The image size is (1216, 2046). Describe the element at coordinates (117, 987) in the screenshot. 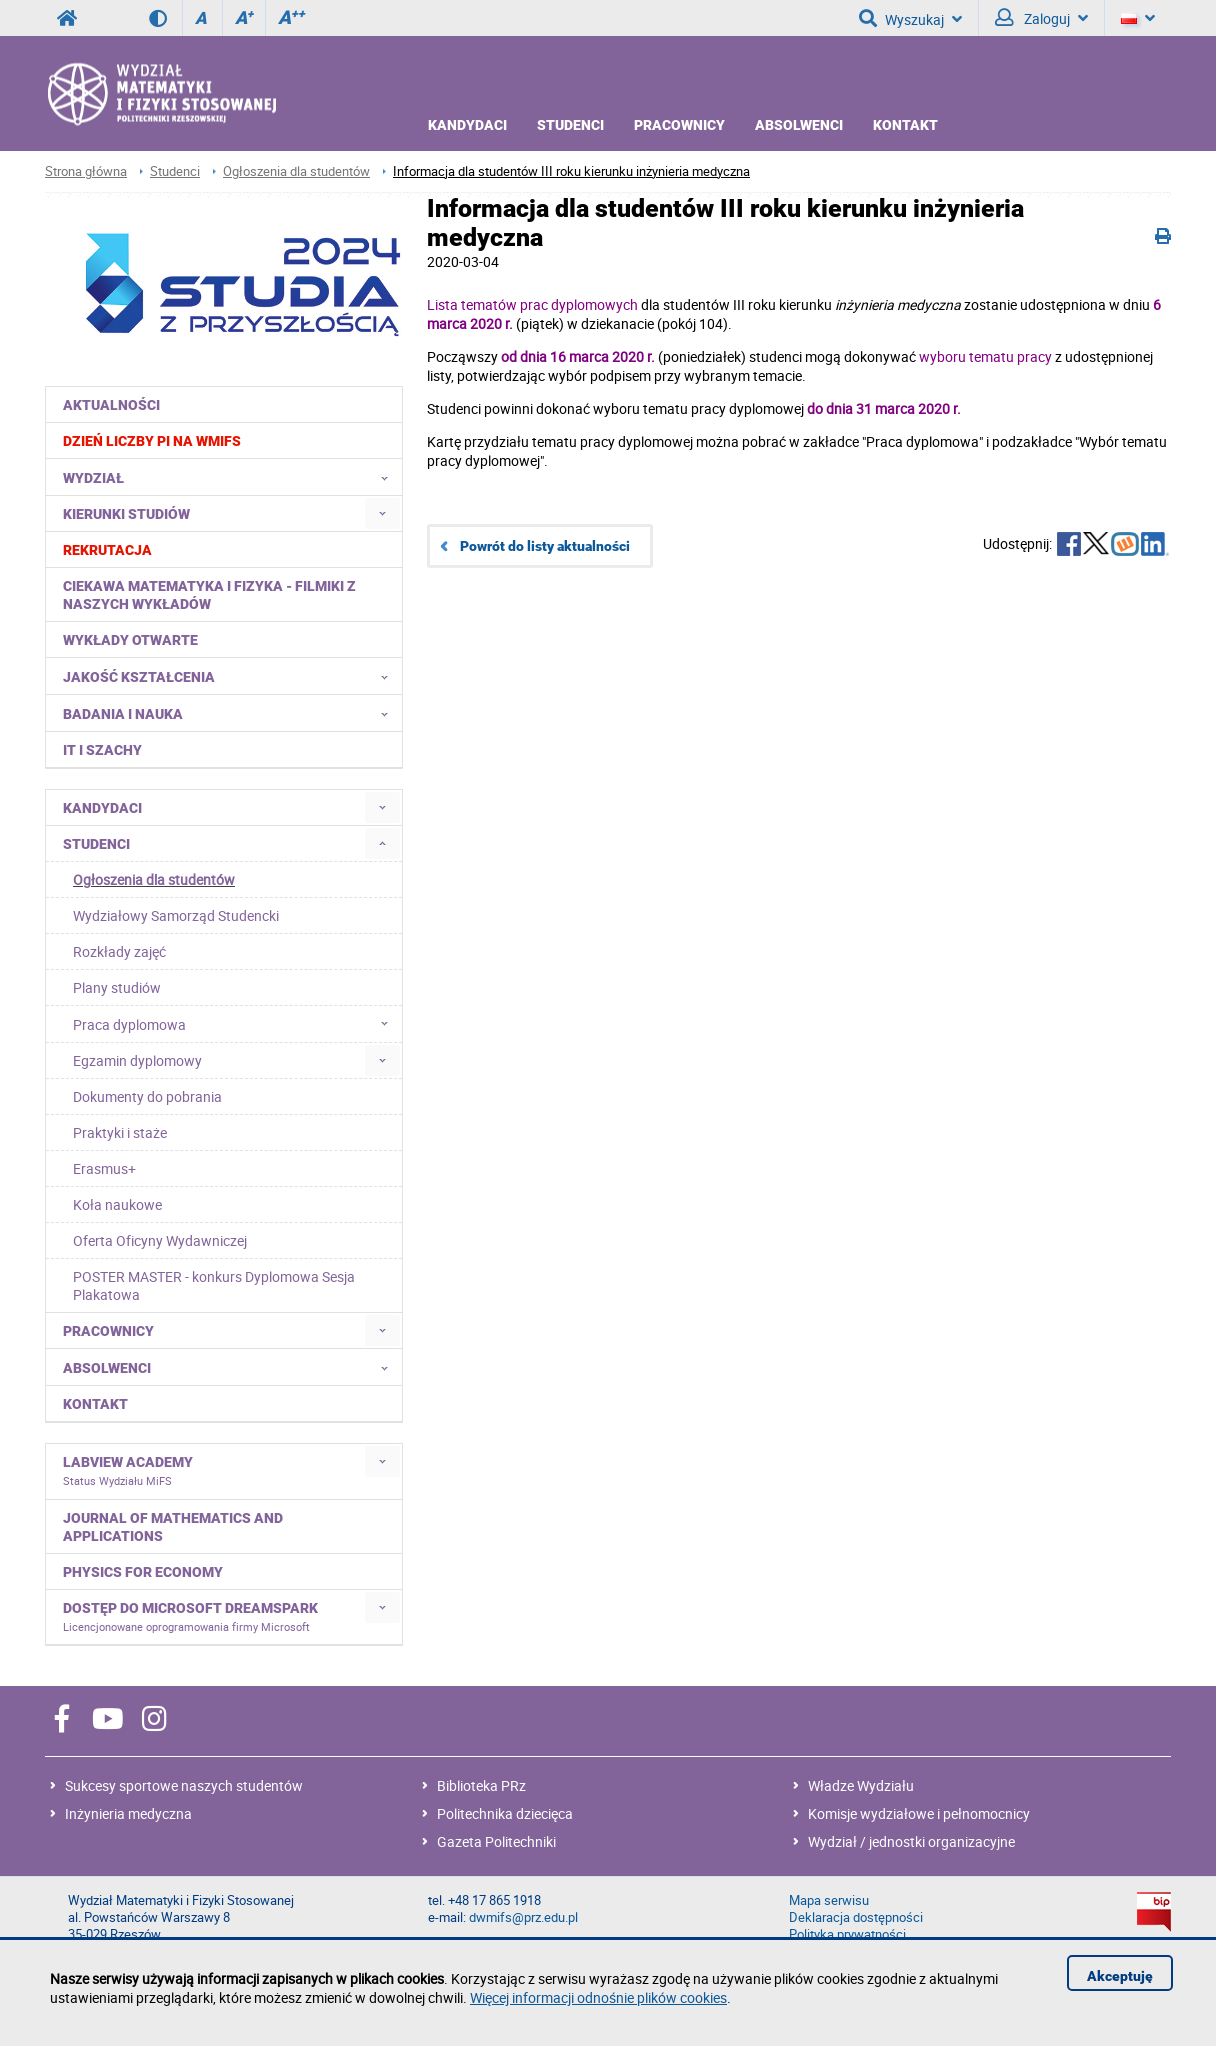

I see `Plany studiów [menuitem]` at that location.